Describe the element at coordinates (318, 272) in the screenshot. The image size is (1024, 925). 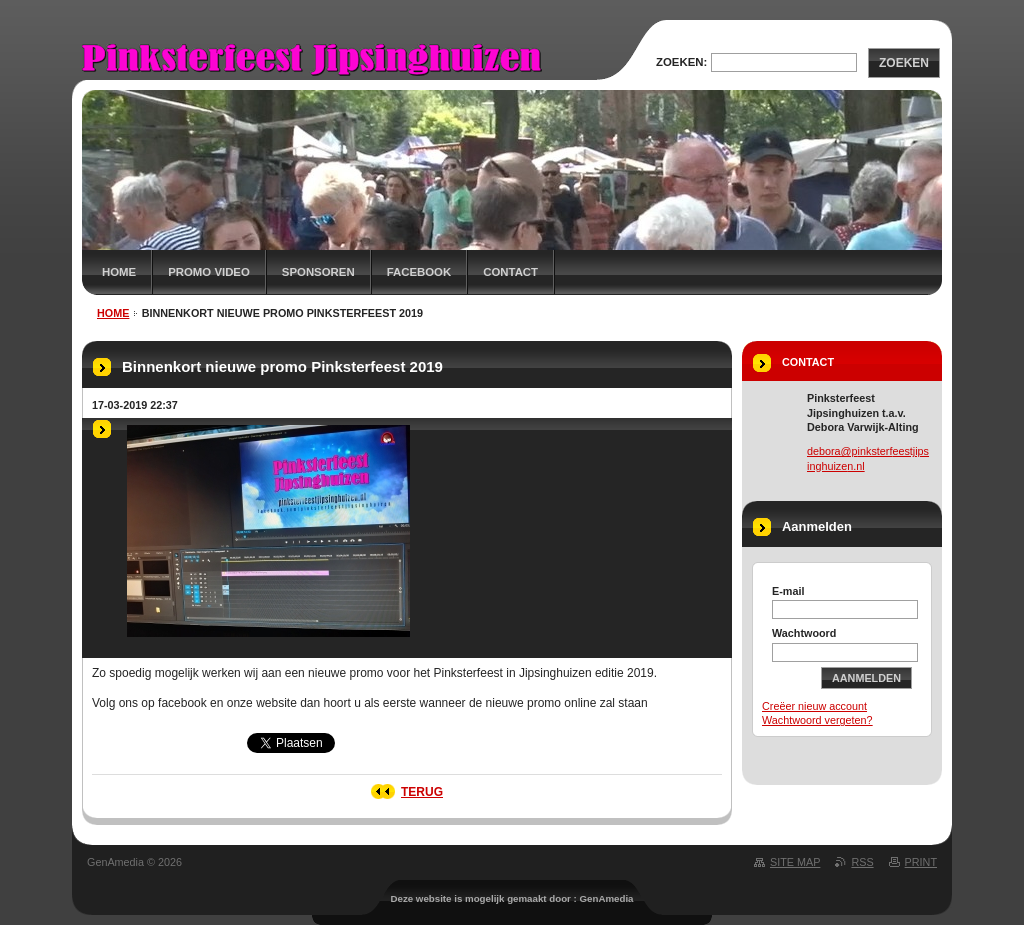
I see `Sponsoren` at that location.